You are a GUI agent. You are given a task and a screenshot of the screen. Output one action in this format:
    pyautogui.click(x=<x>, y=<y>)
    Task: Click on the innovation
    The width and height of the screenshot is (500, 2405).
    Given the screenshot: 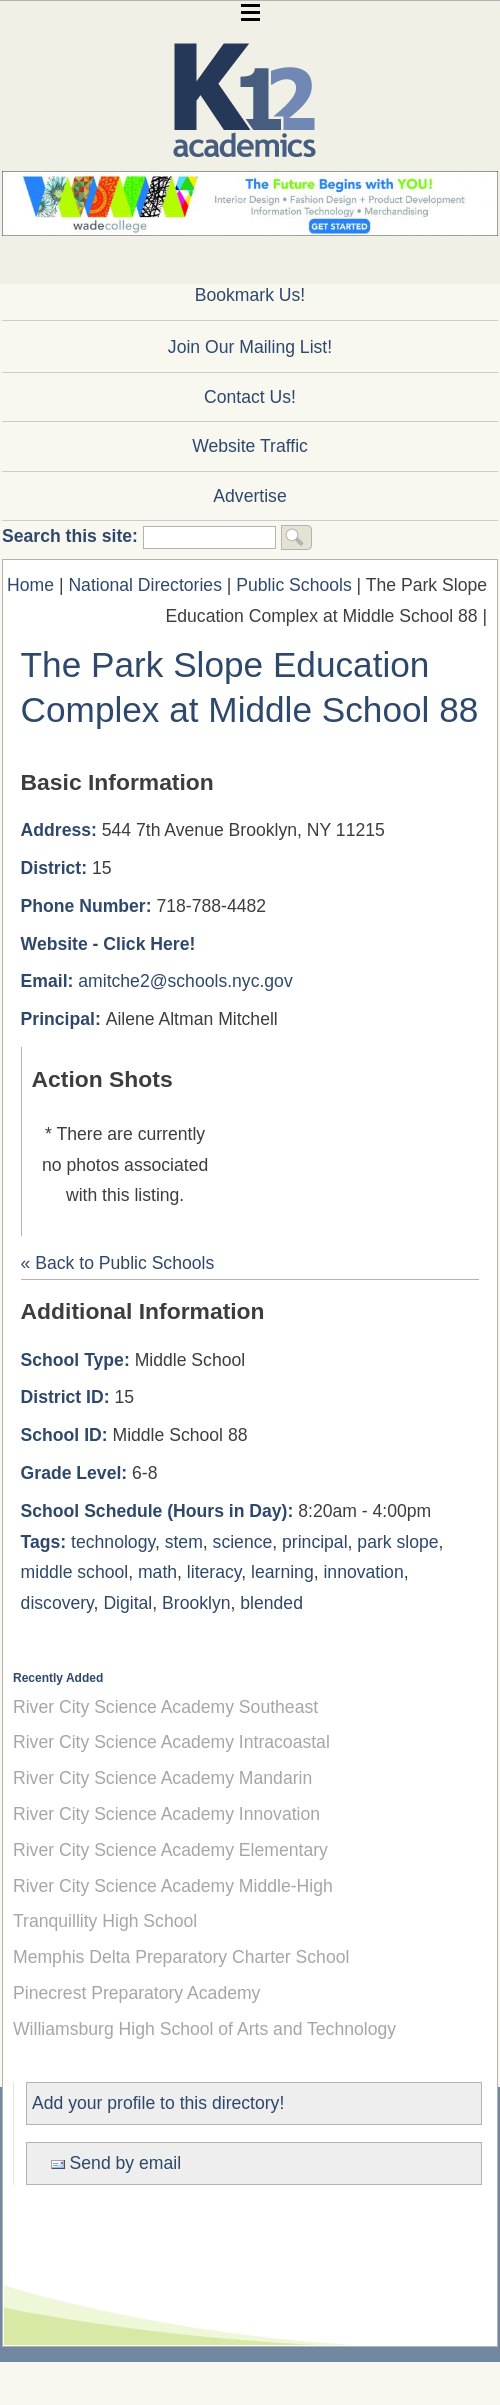 What is the action you would take?
    pyautogui.click(x=363, y=1572)
    